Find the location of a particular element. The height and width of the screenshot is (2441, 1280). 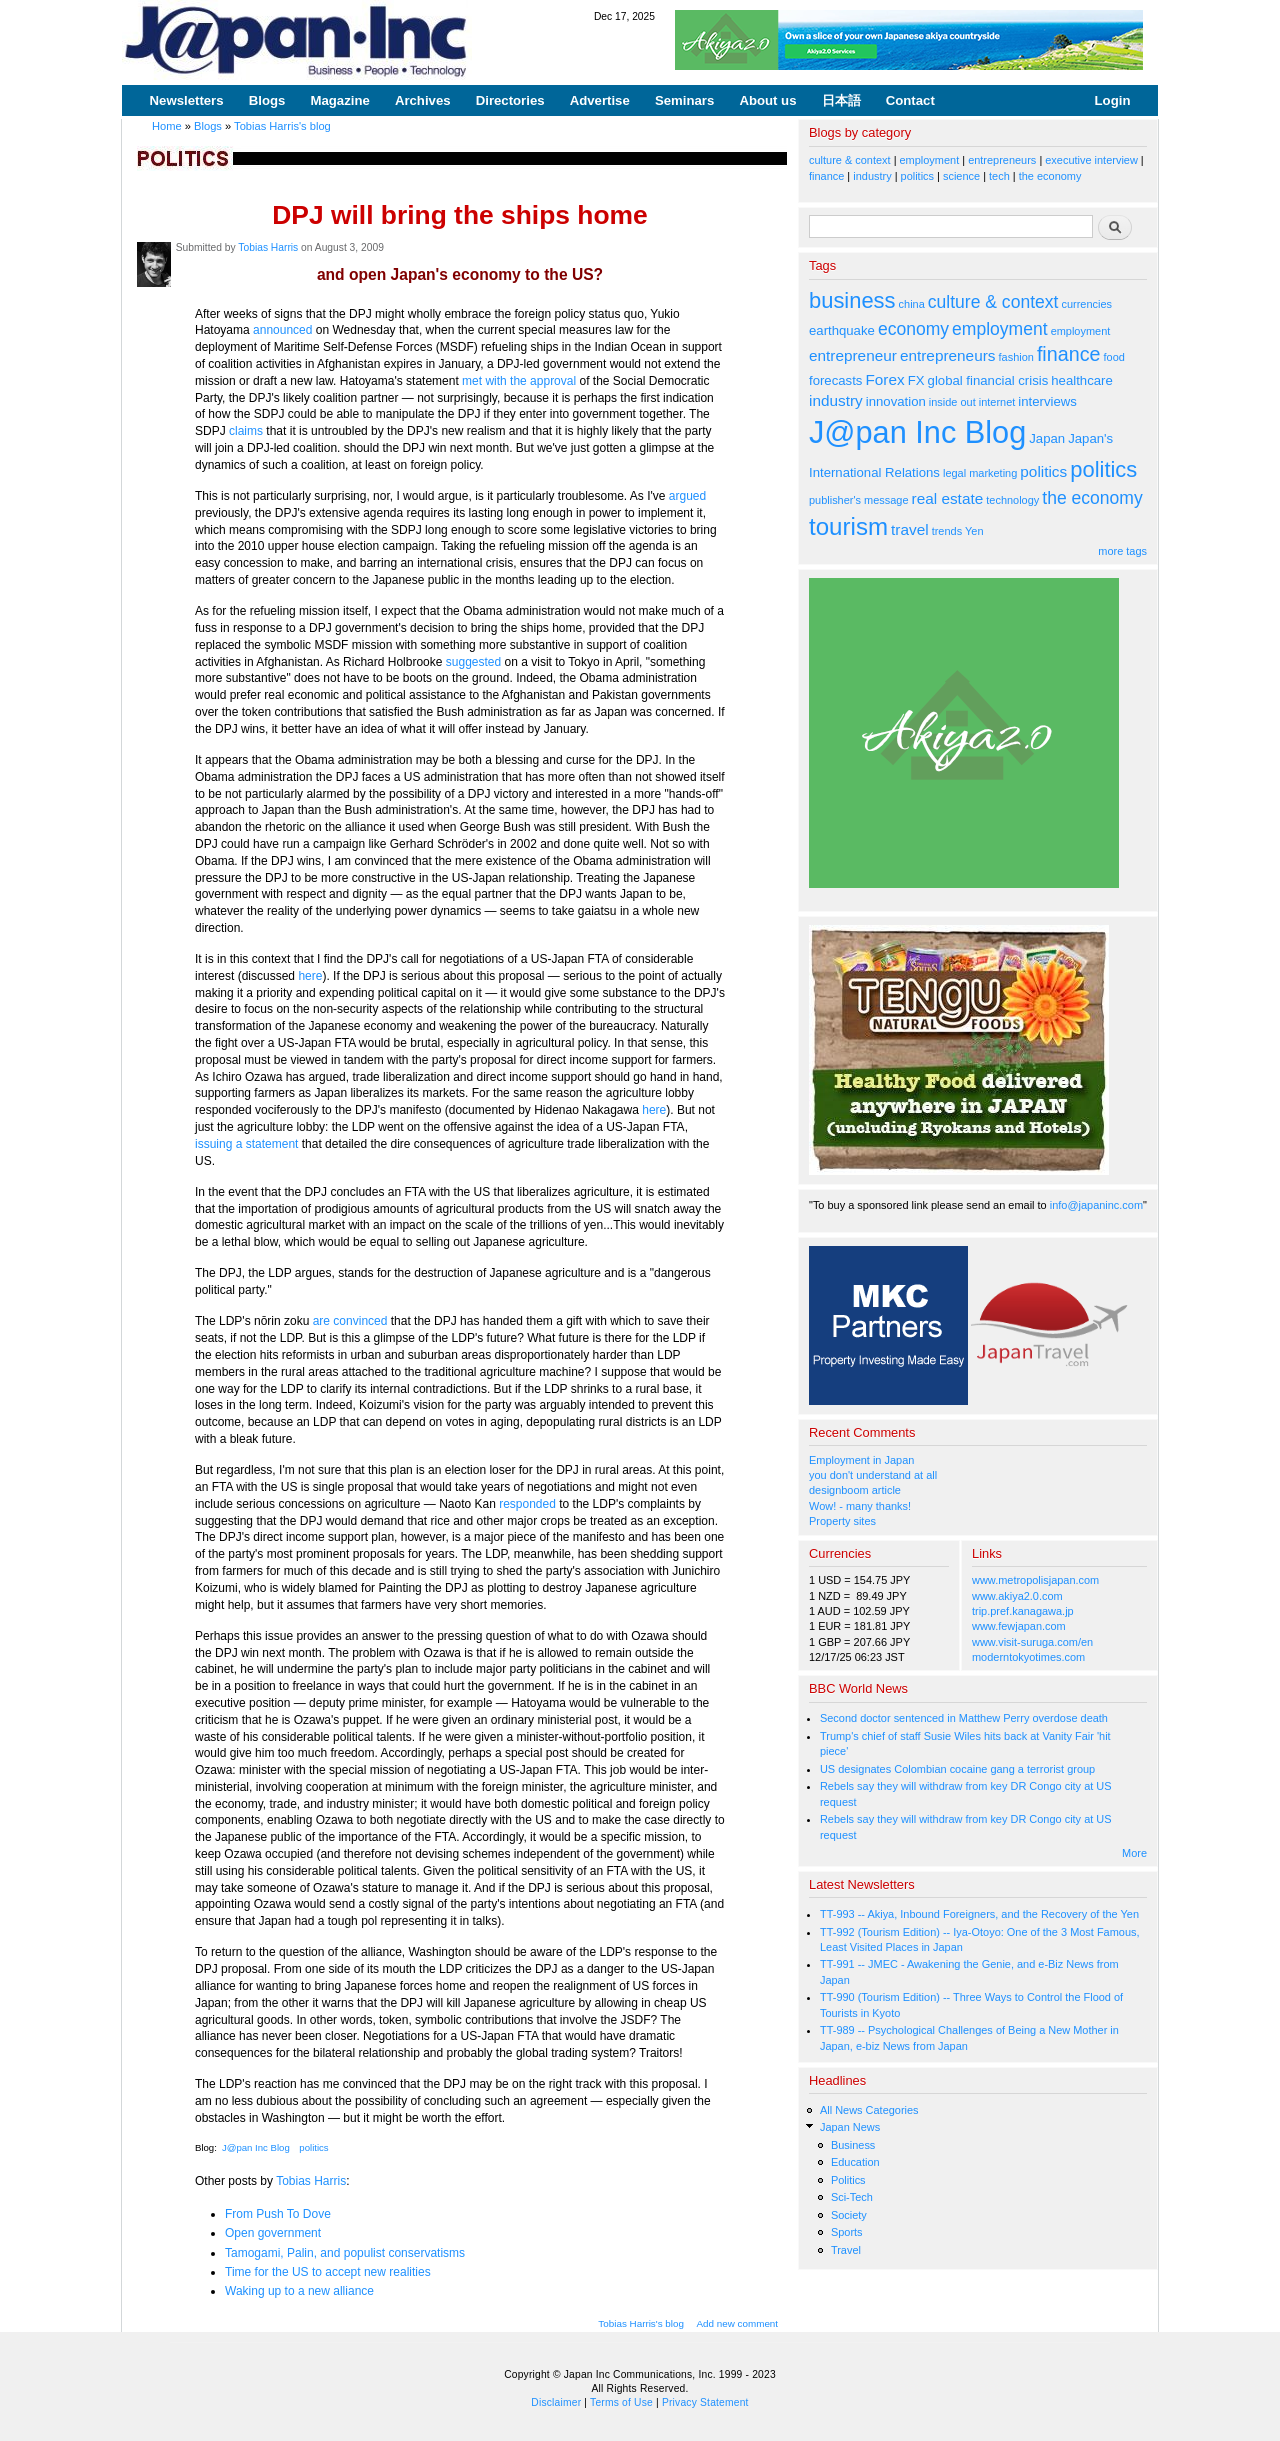

innovation is located at coordinates (896, 401).